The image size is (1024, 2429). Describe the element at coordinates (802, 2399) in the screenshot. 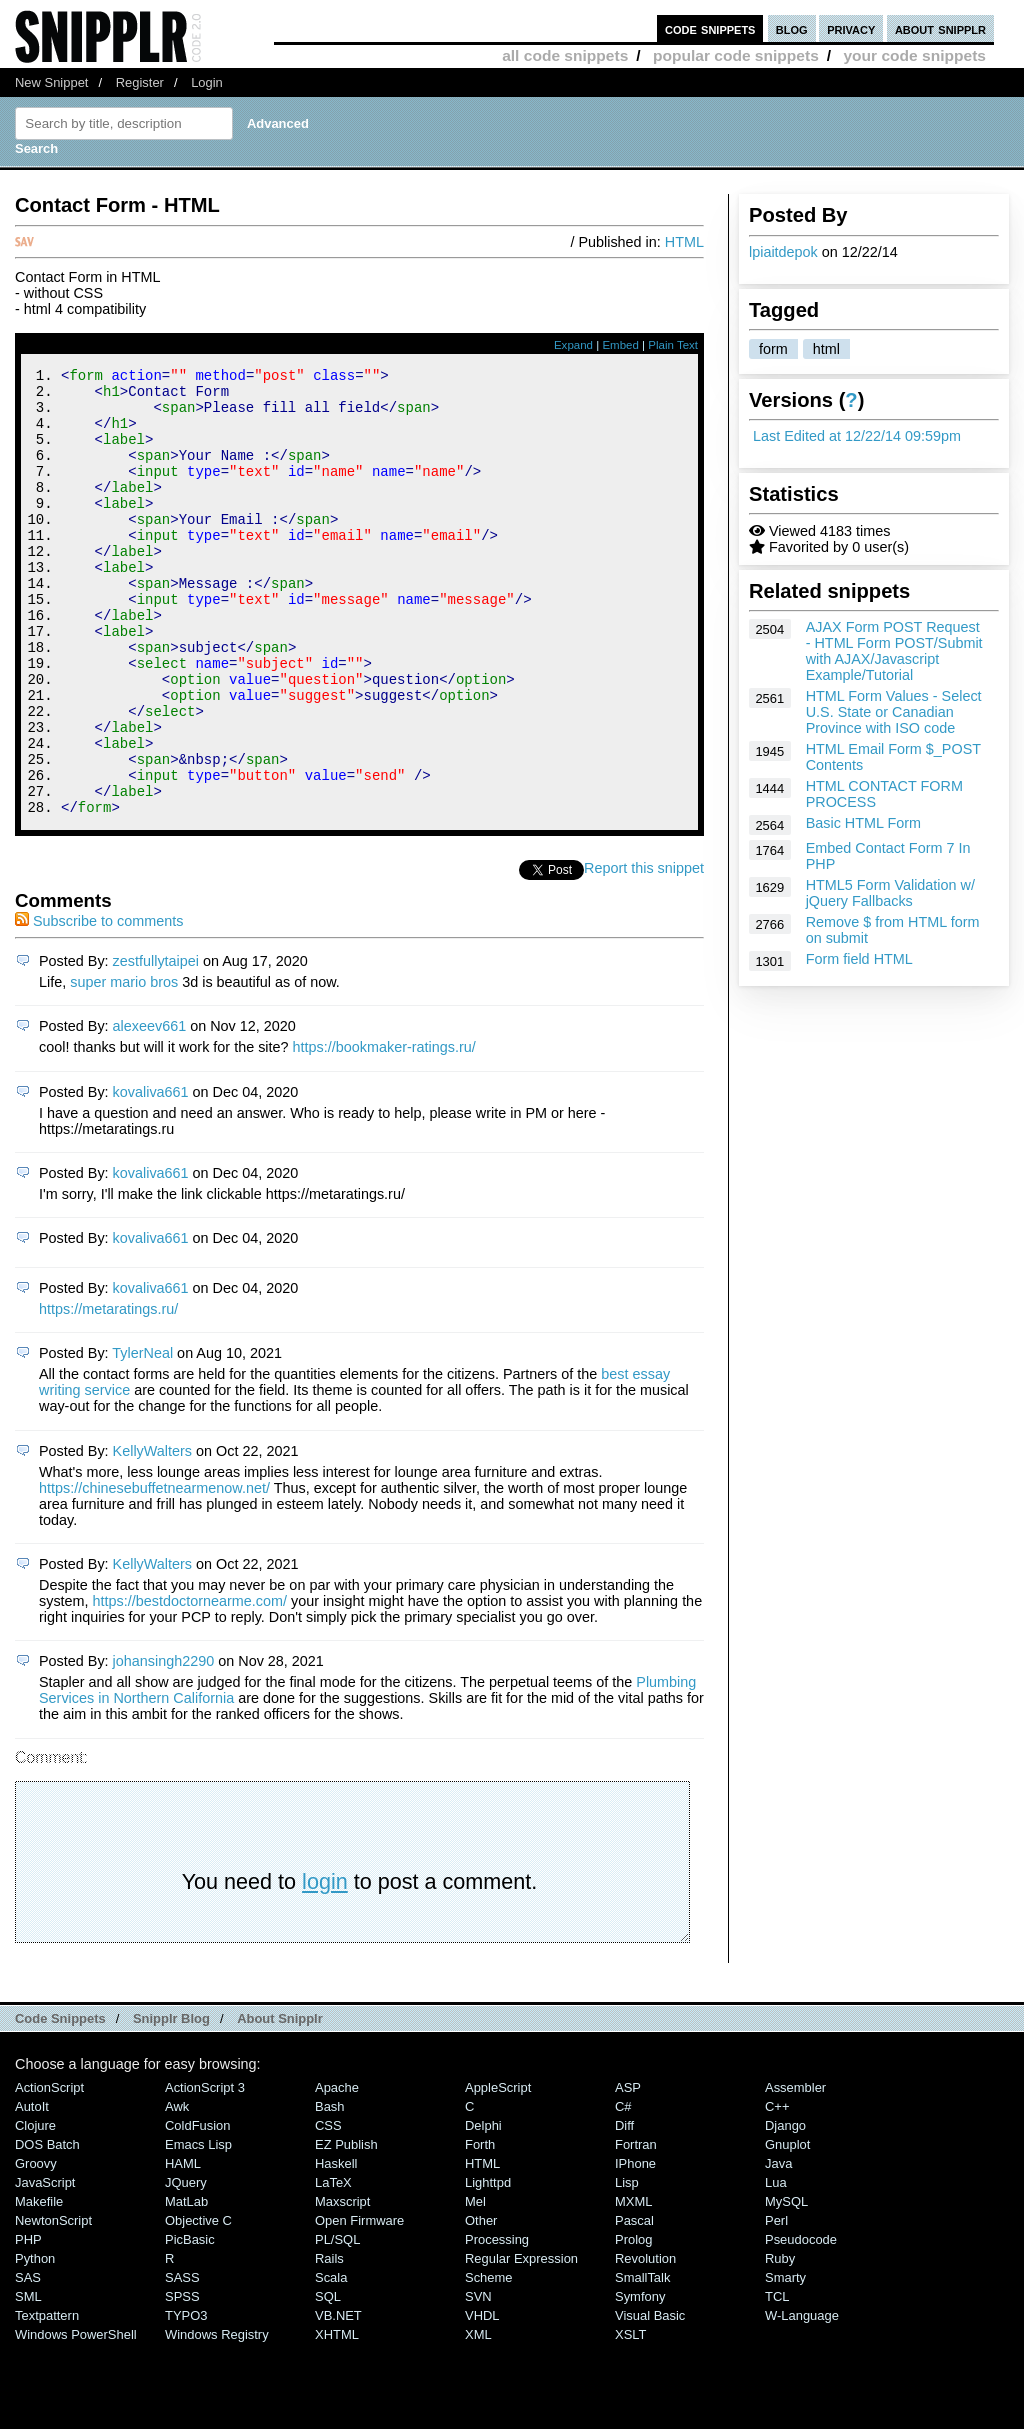

I see `W-Language` at that location.